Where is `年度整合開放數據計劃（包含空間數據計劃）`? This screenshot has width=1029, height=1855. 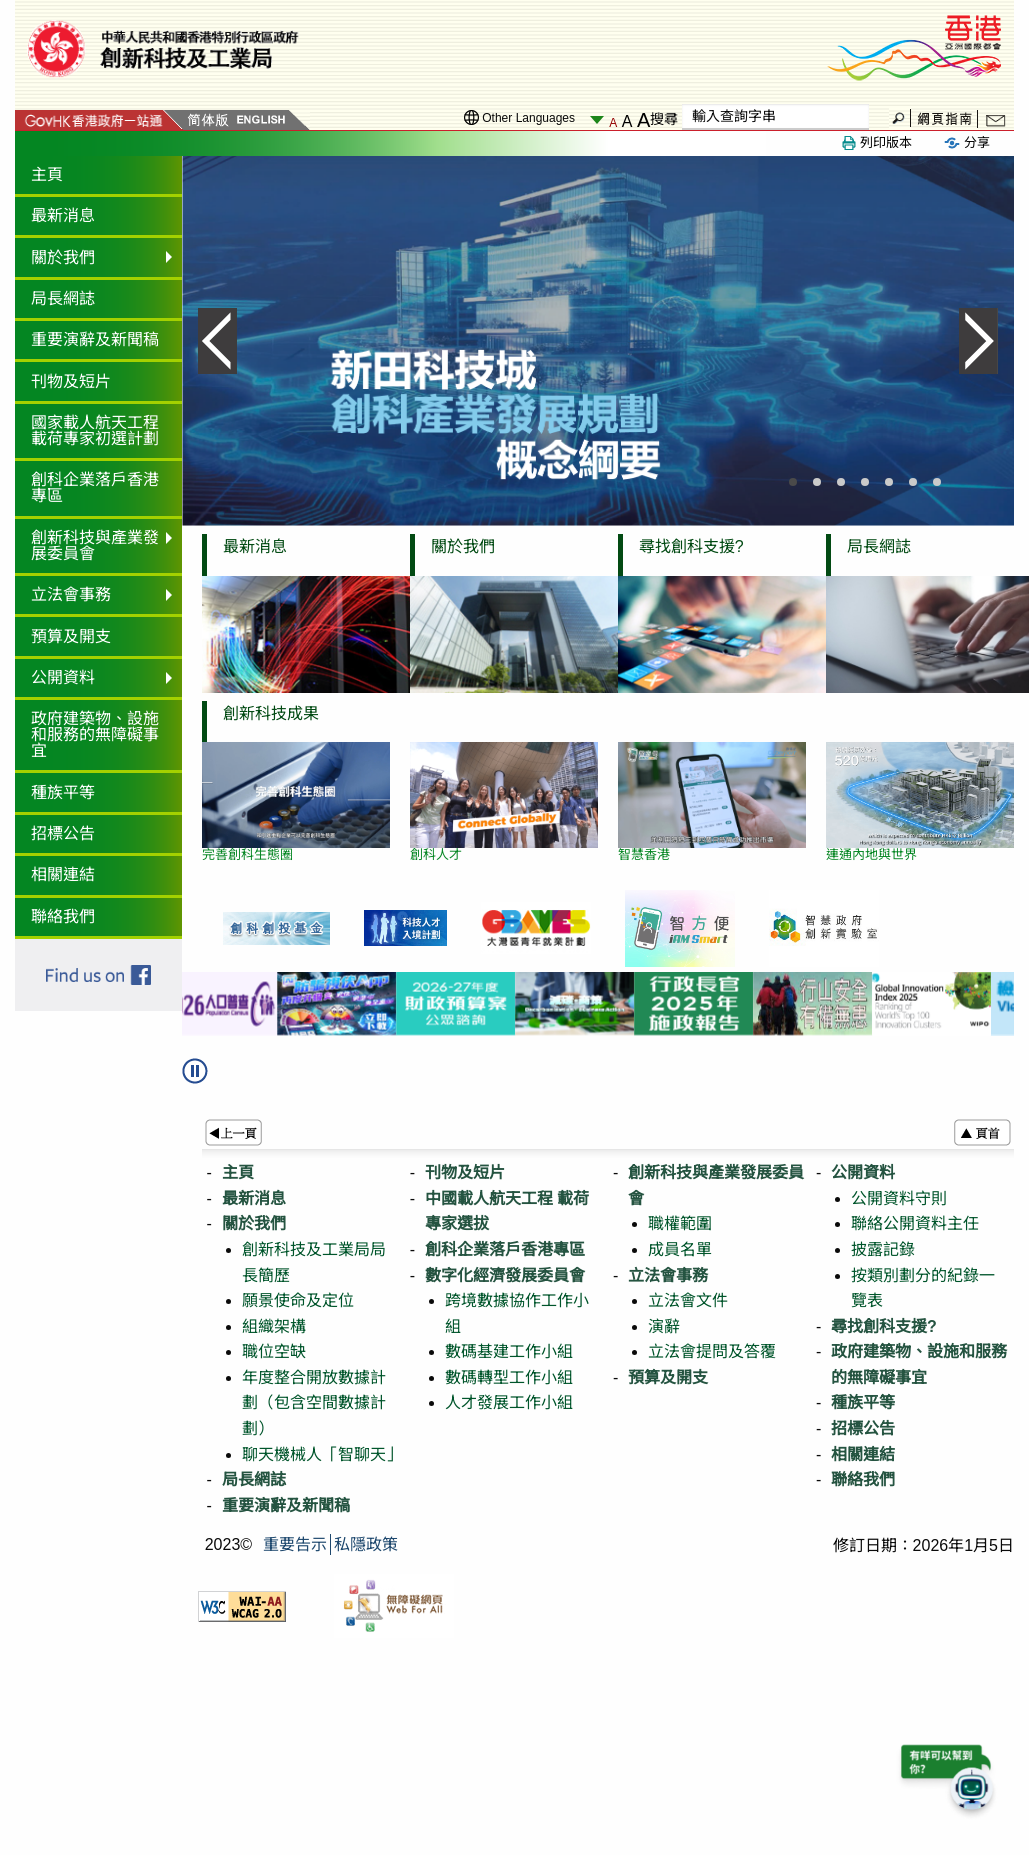 年度整合開放數據計劃（包含空間數據計劃） is located at coordinates (314, 1403).